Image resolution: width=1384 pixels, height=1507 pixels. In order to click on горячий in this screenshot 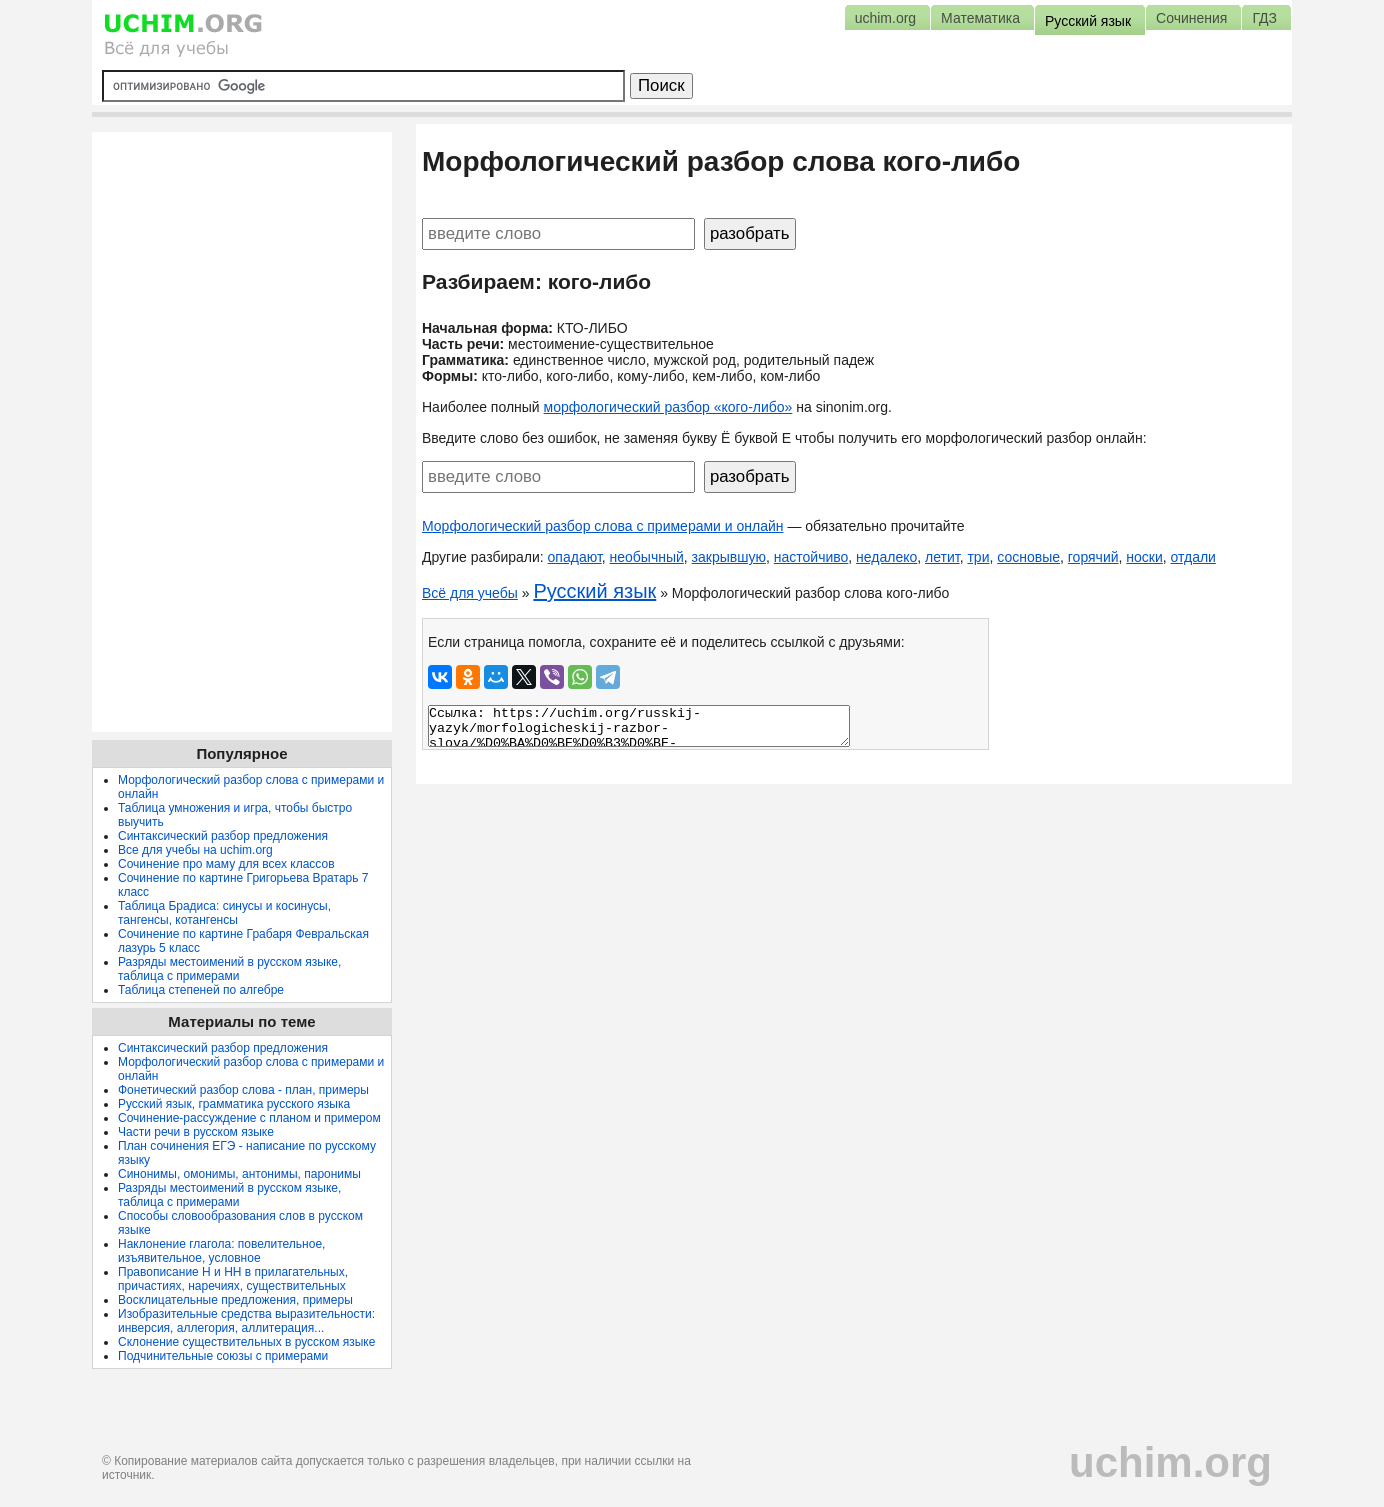, I will do `click(1093, 557)`.